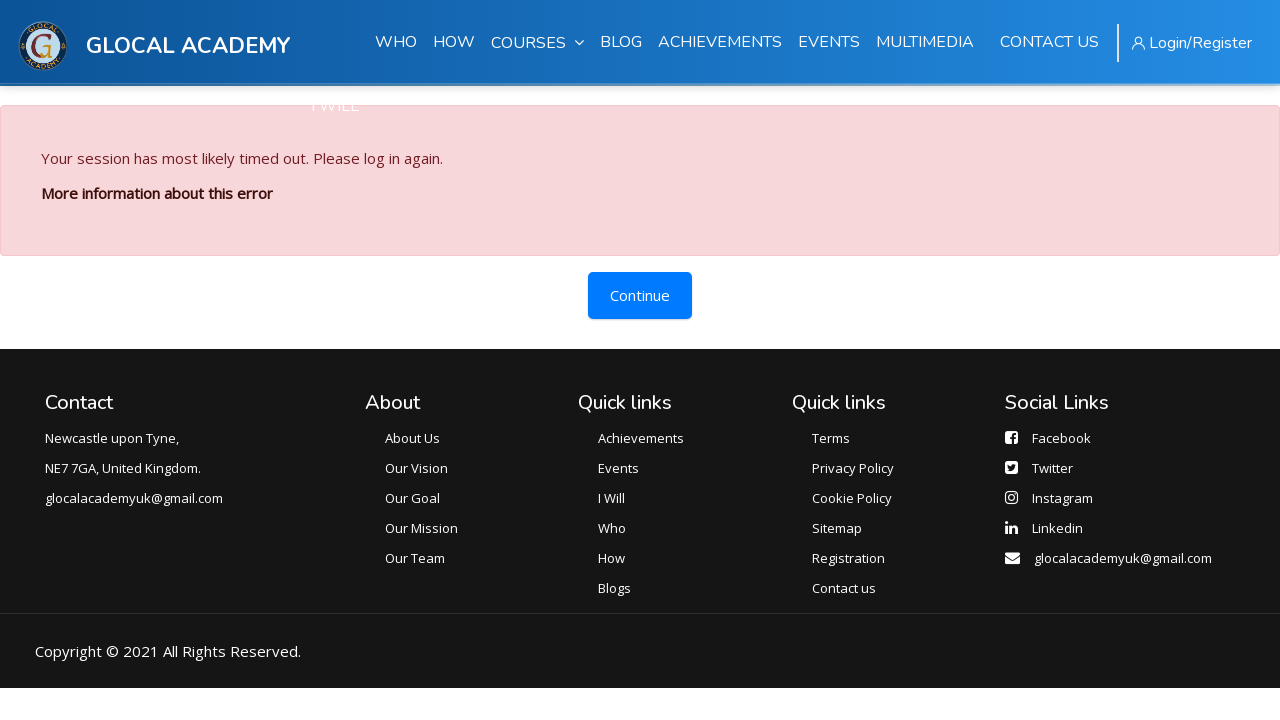  I want to click on WHO, so click(396, 42).